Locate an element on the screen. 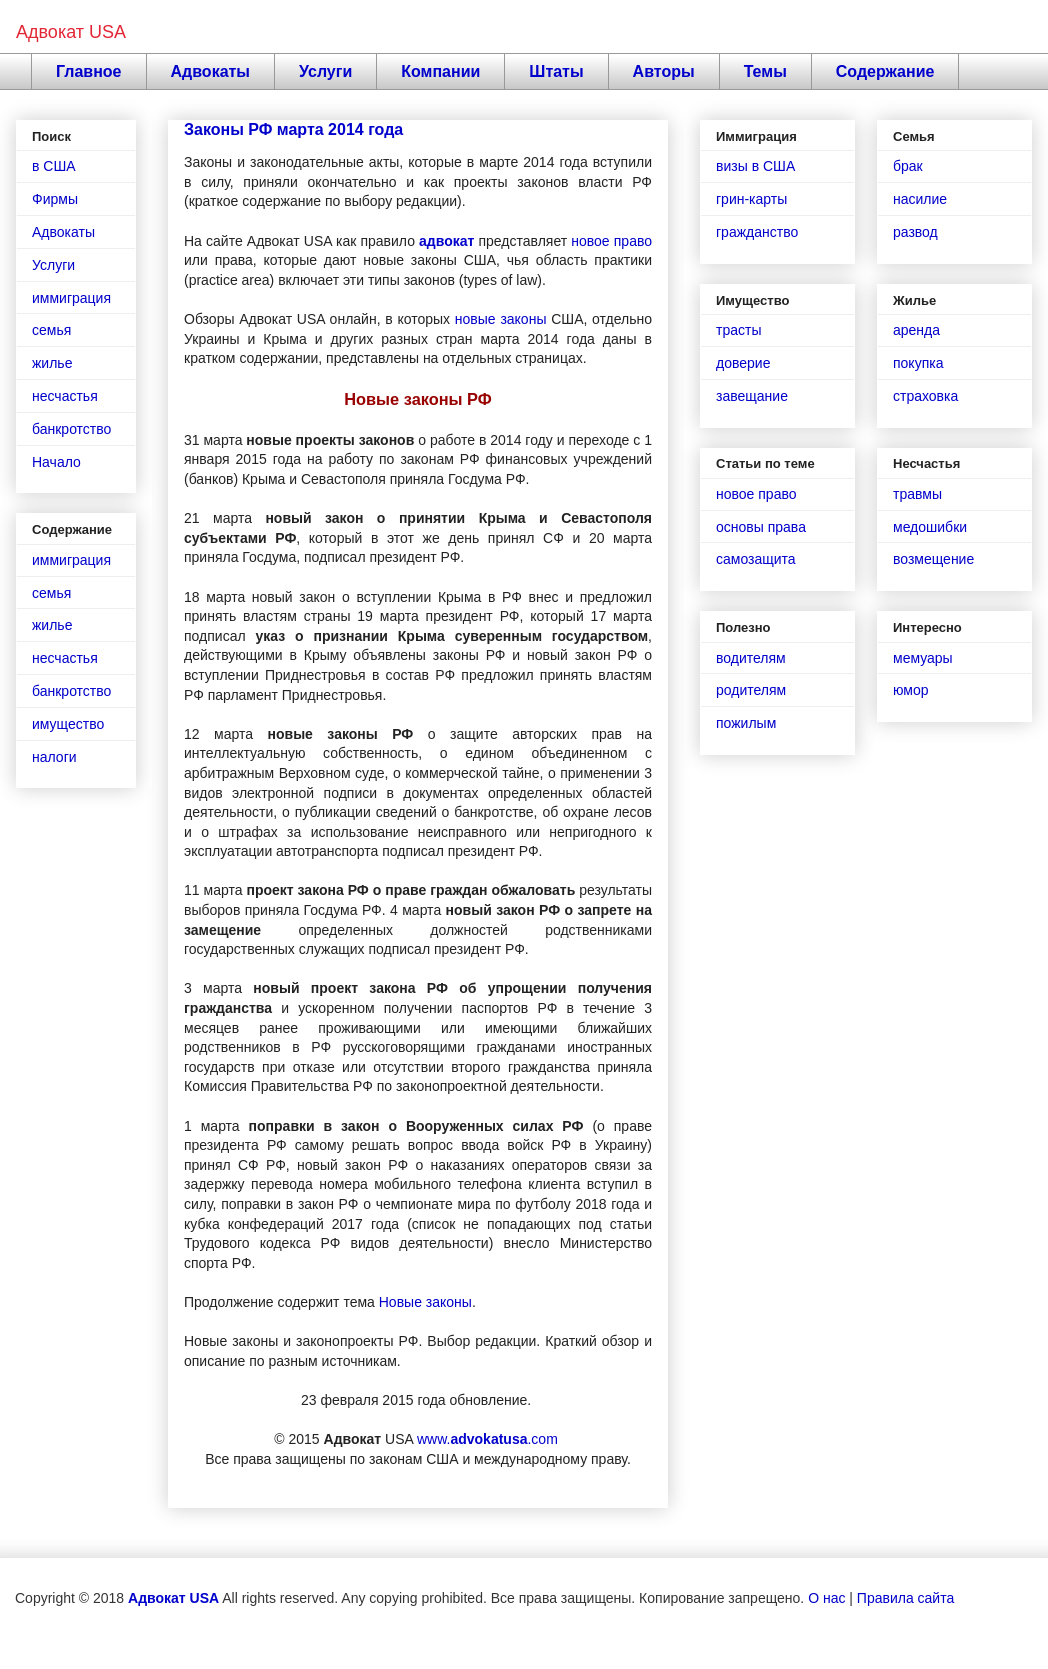  возмещение is located at coordinates (933, 559).